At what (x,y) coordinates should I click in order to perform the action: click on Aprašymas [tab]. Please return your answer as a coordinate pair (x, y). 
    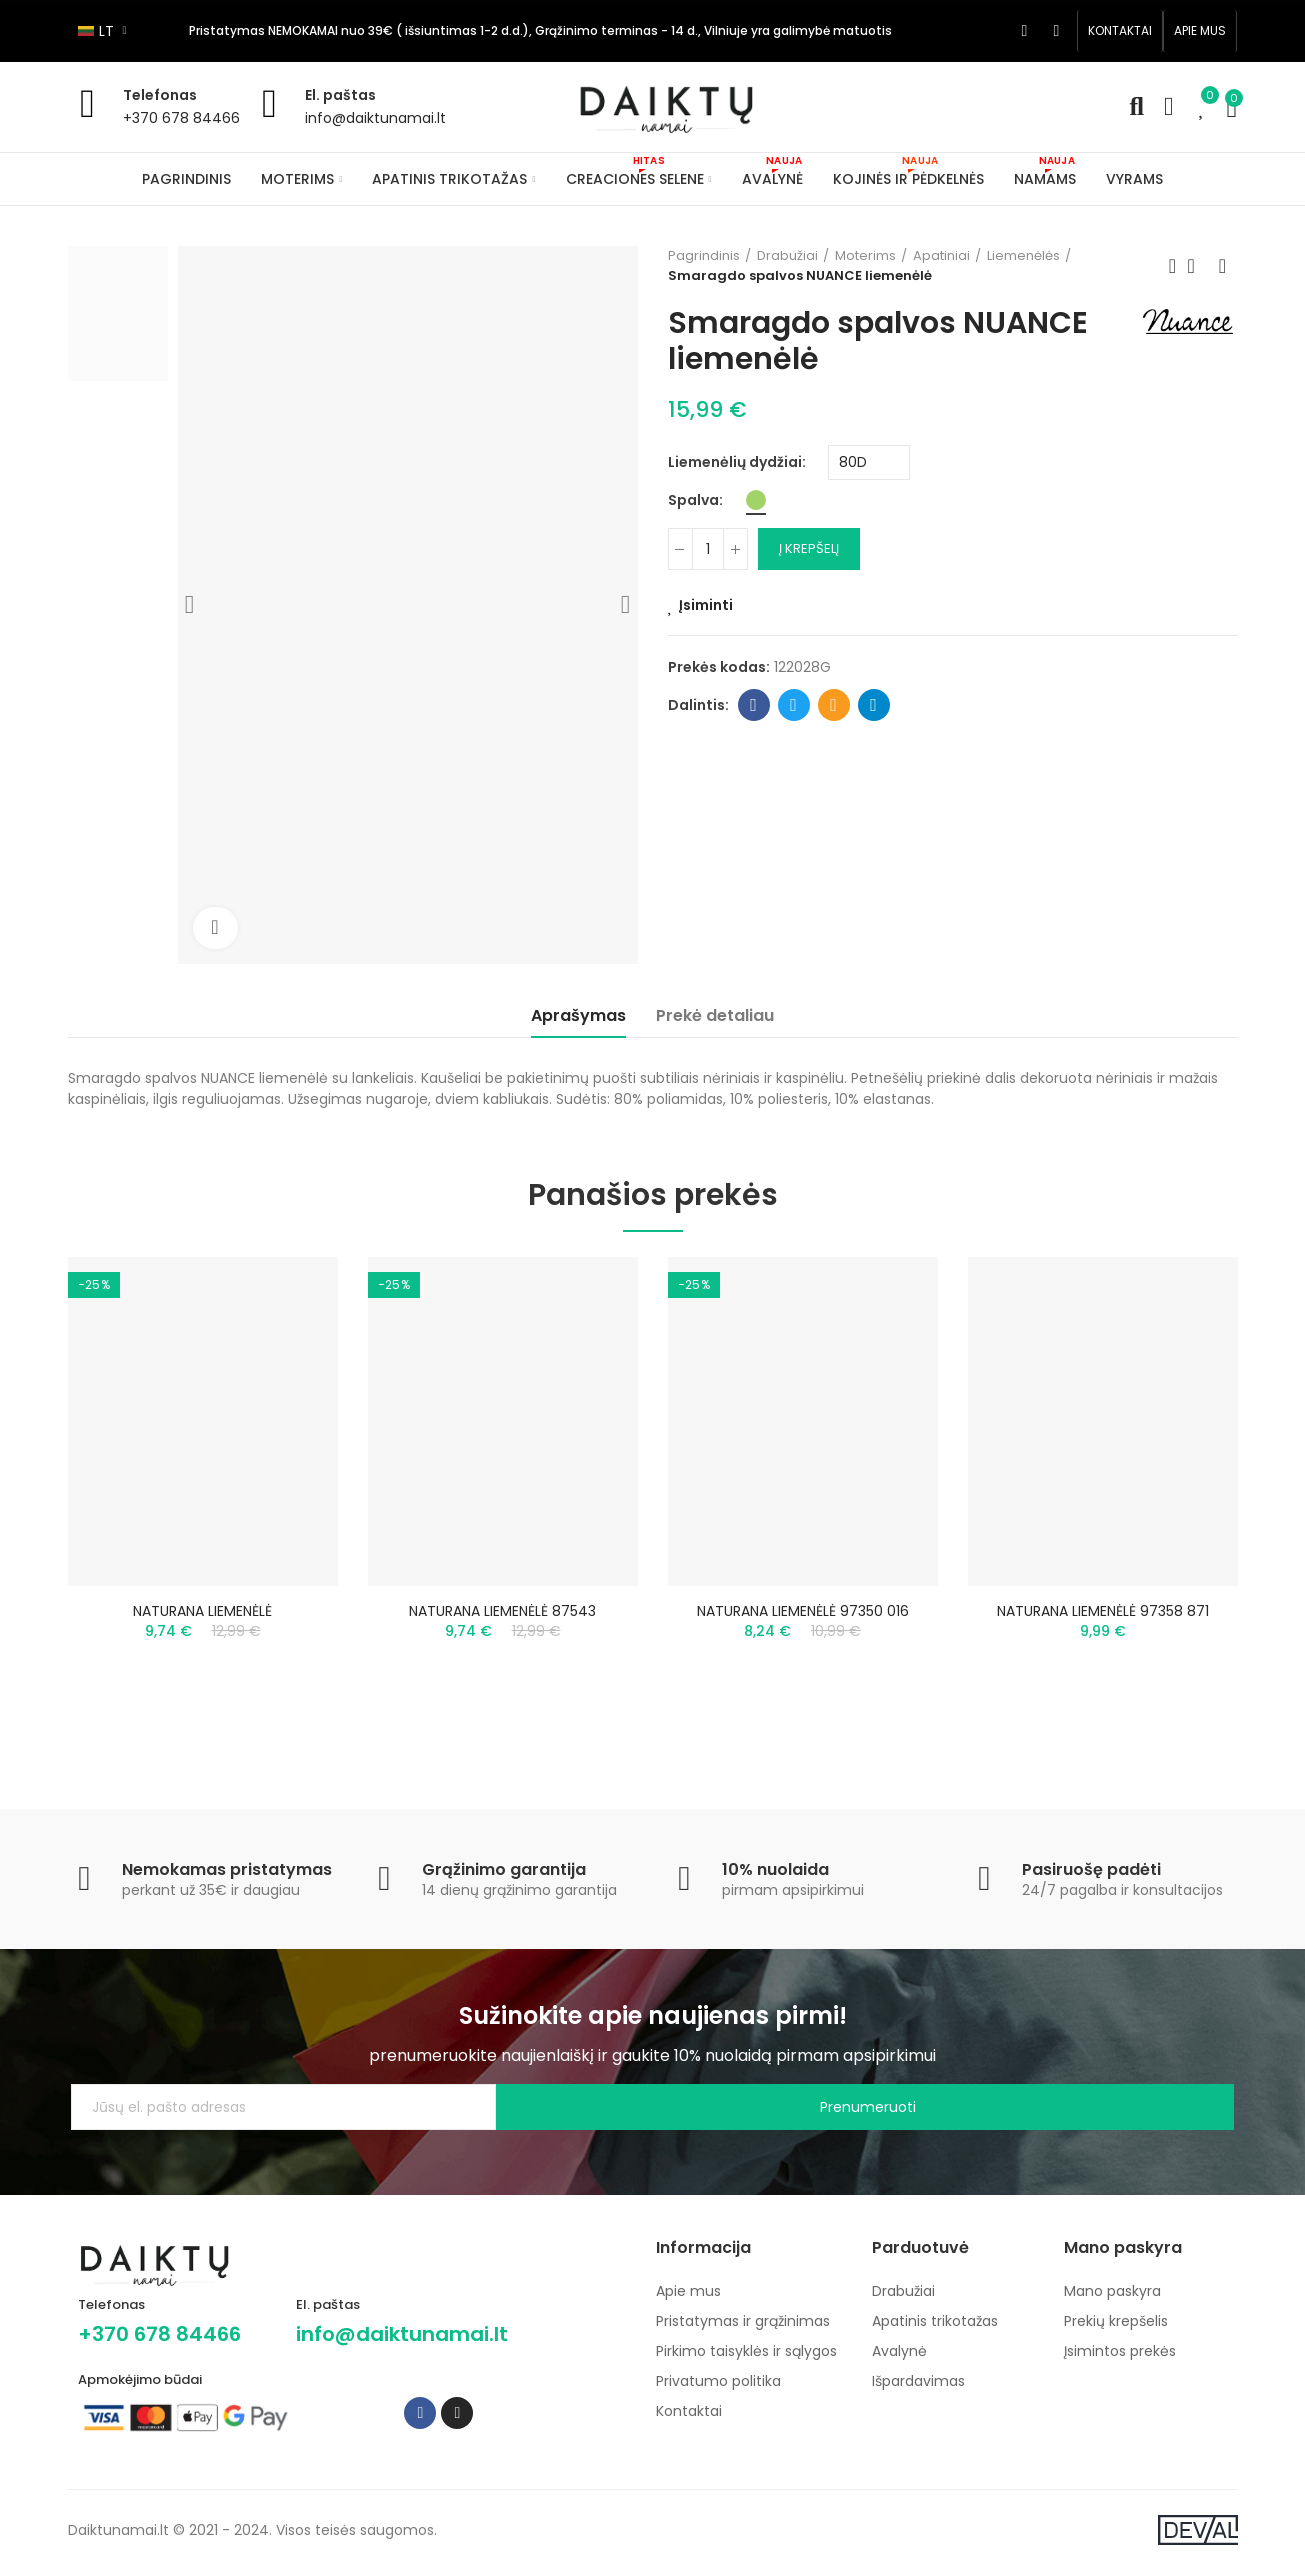
    Looking at the image, I should click on (578, 1015).